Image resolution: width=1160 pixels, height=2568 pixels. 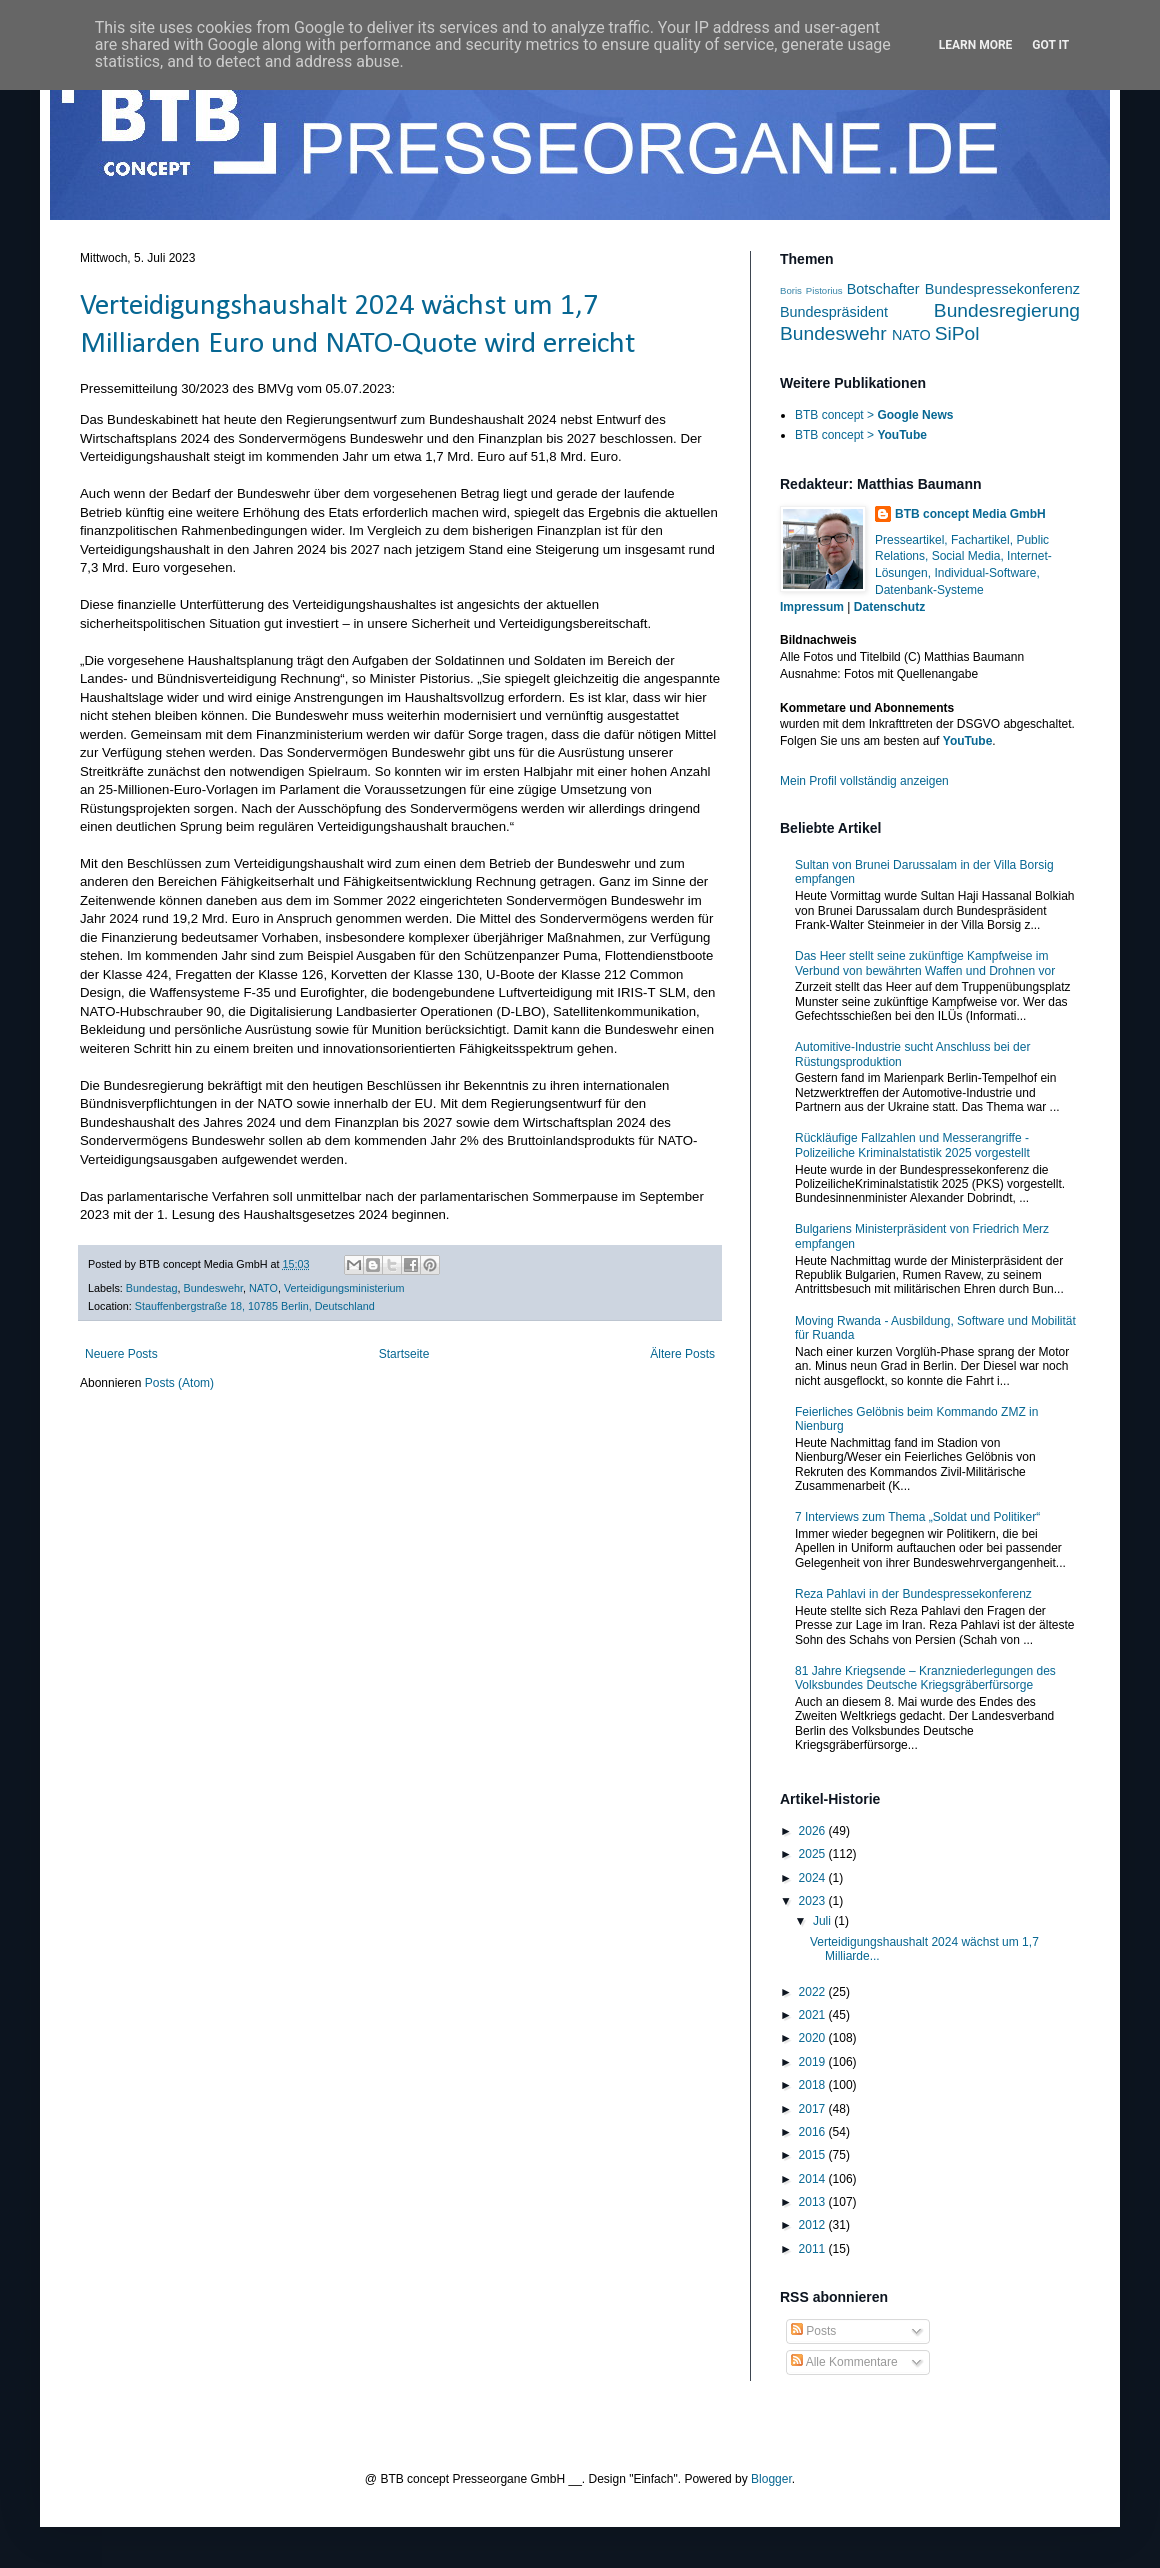 What do you see at coordinates (1007, 310) in the screenshot?
I see `Bundesregierung` at bounding box center [1007, 310].